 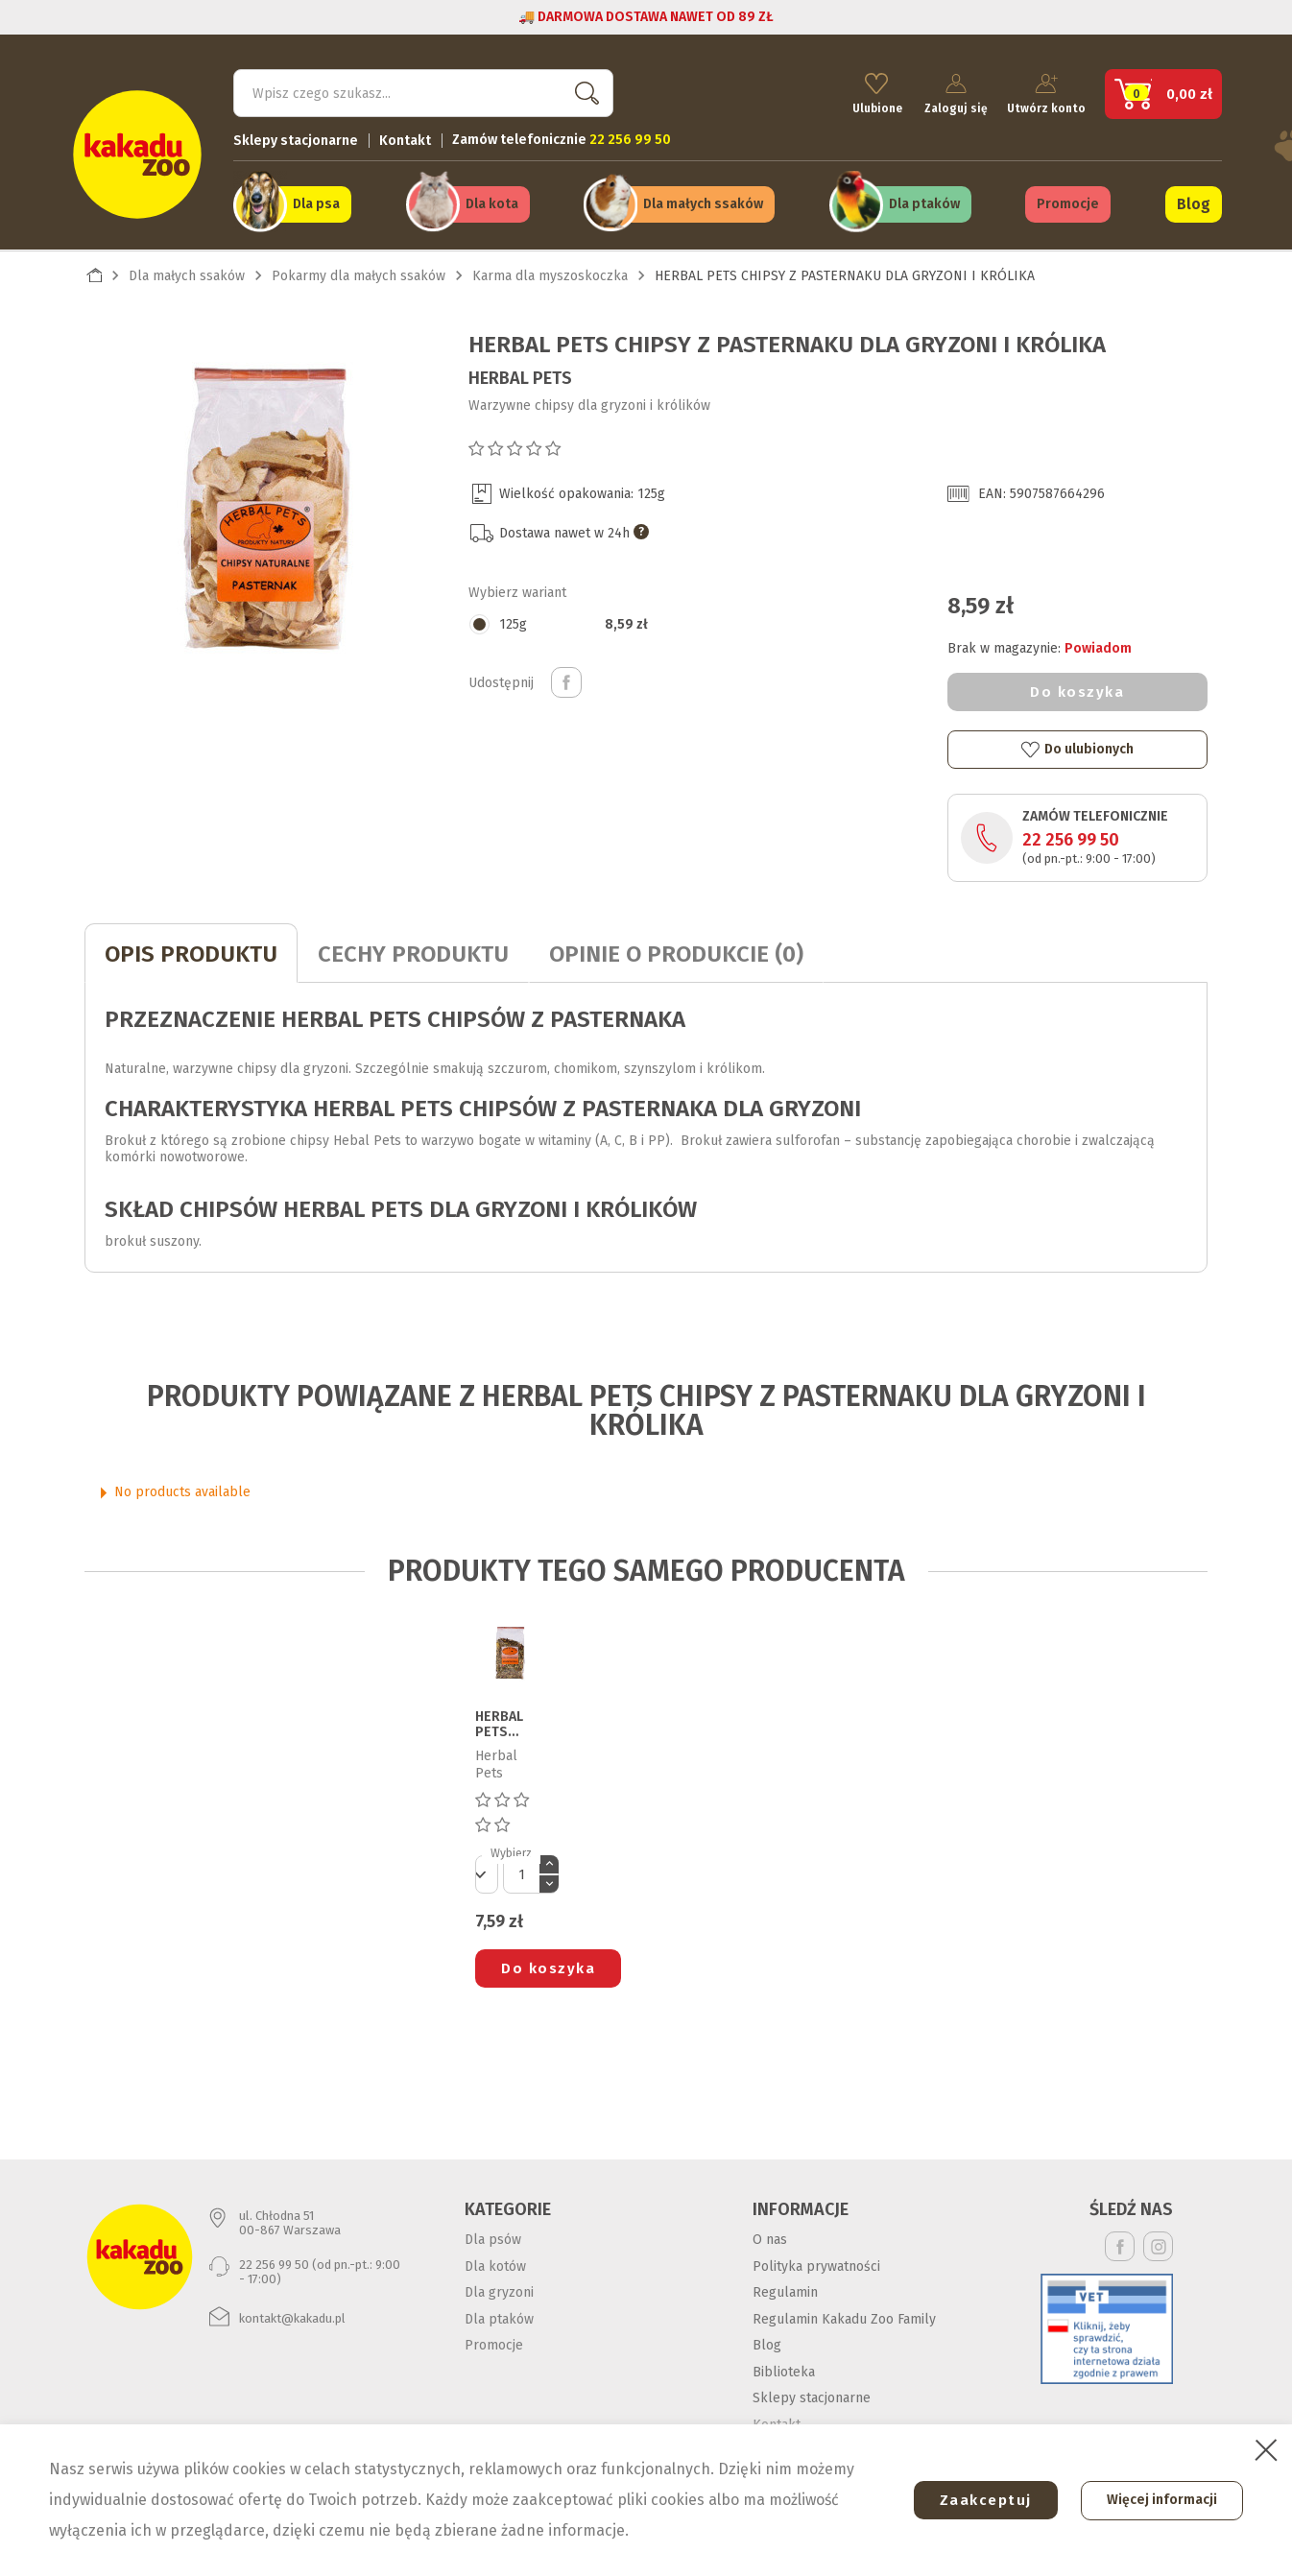 I want to click on Zaakceptuj, so click(x=982, y=2500).